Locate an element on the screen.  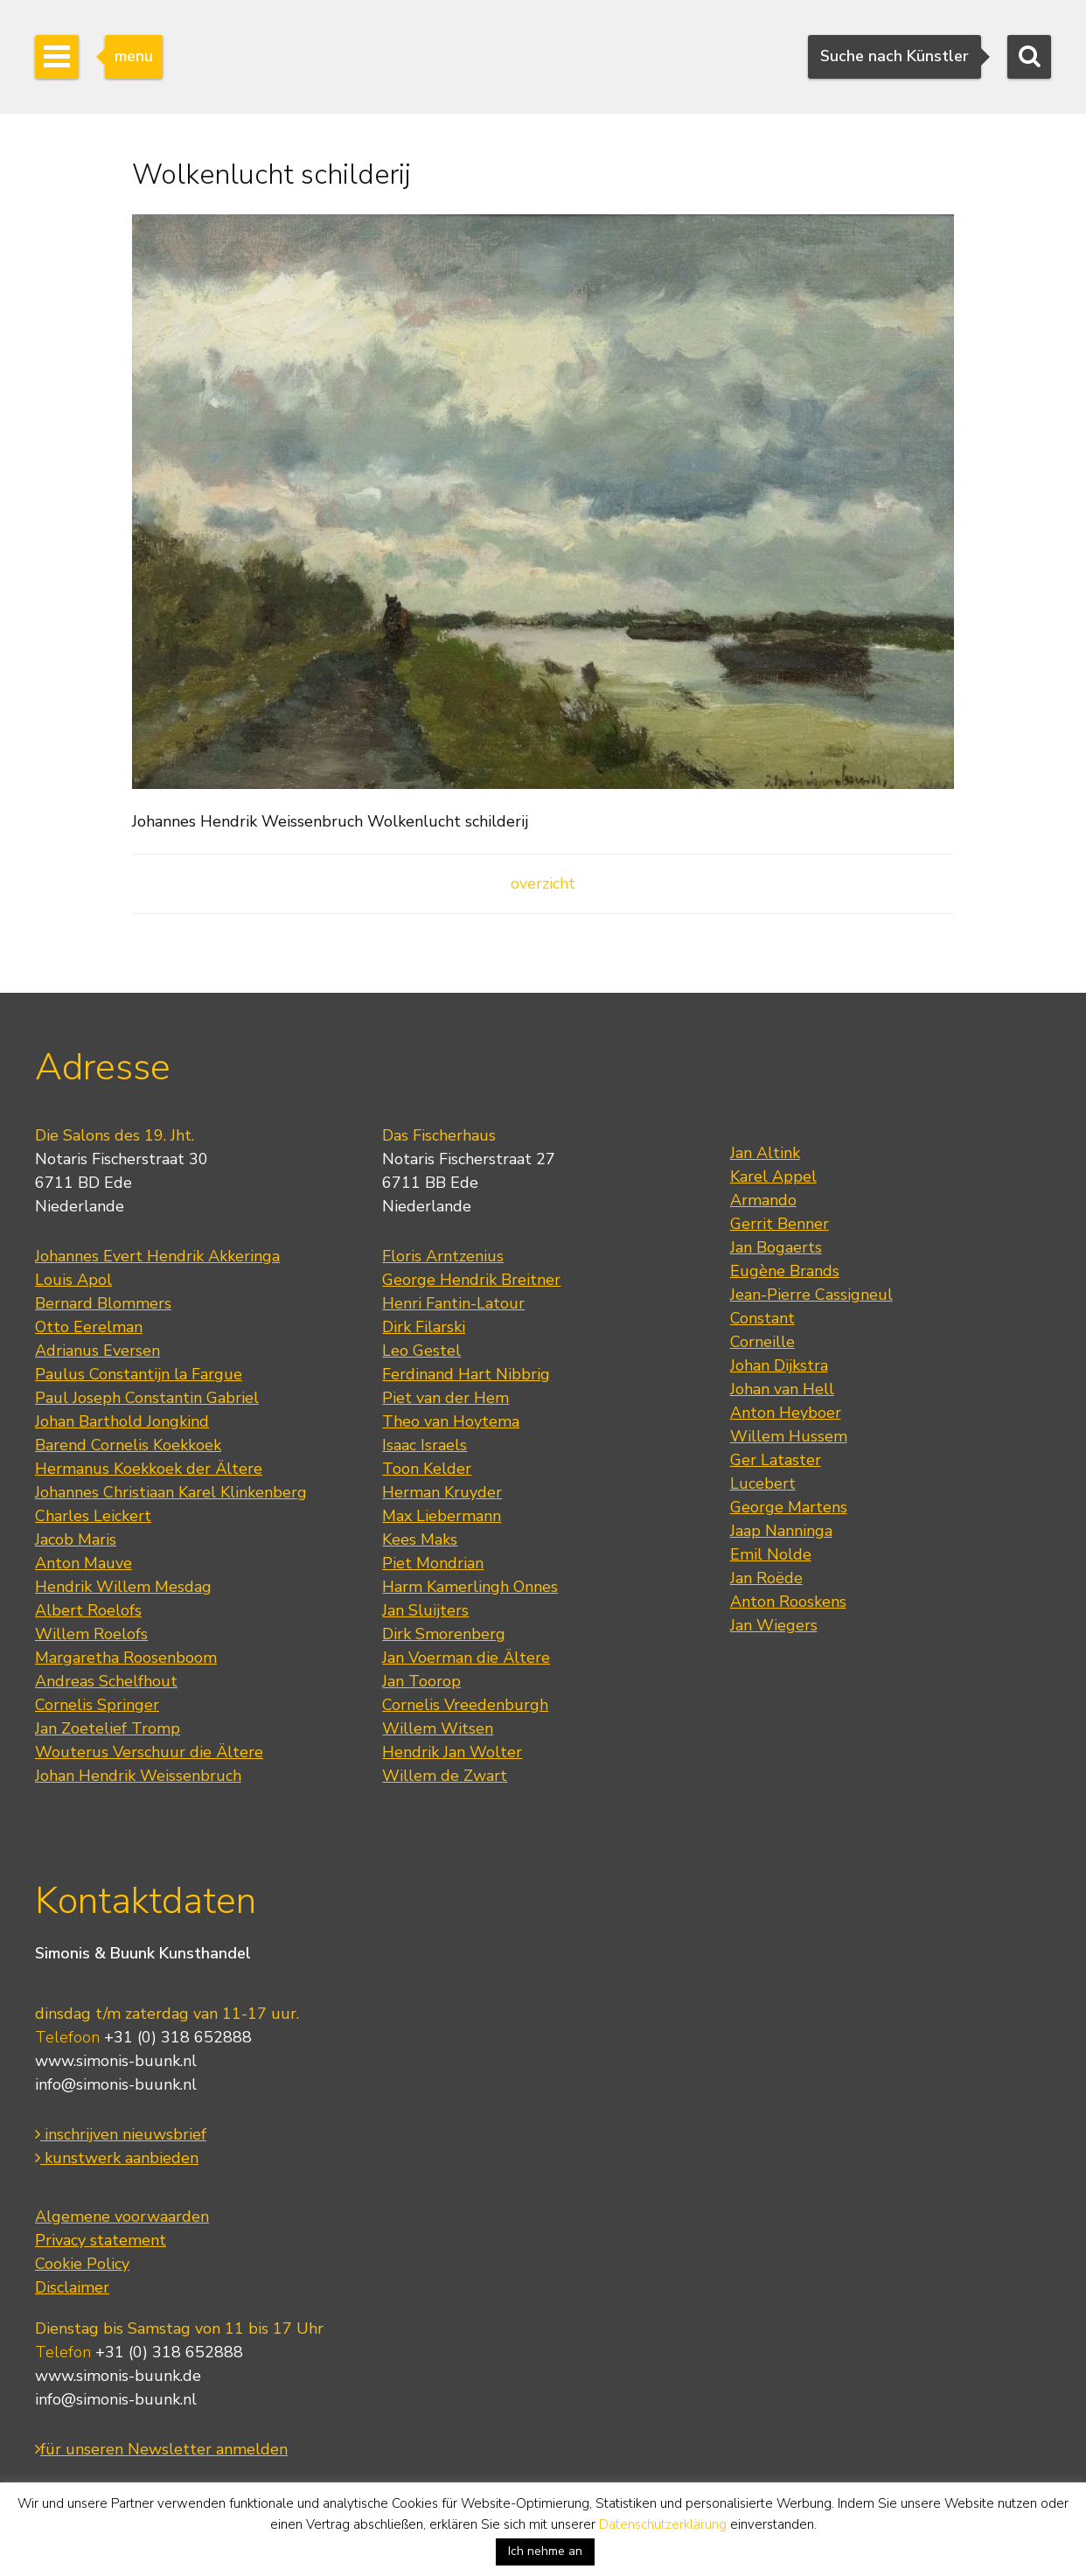
Harm Kamerlingh Onnes is located at coordinates (470, 1586).